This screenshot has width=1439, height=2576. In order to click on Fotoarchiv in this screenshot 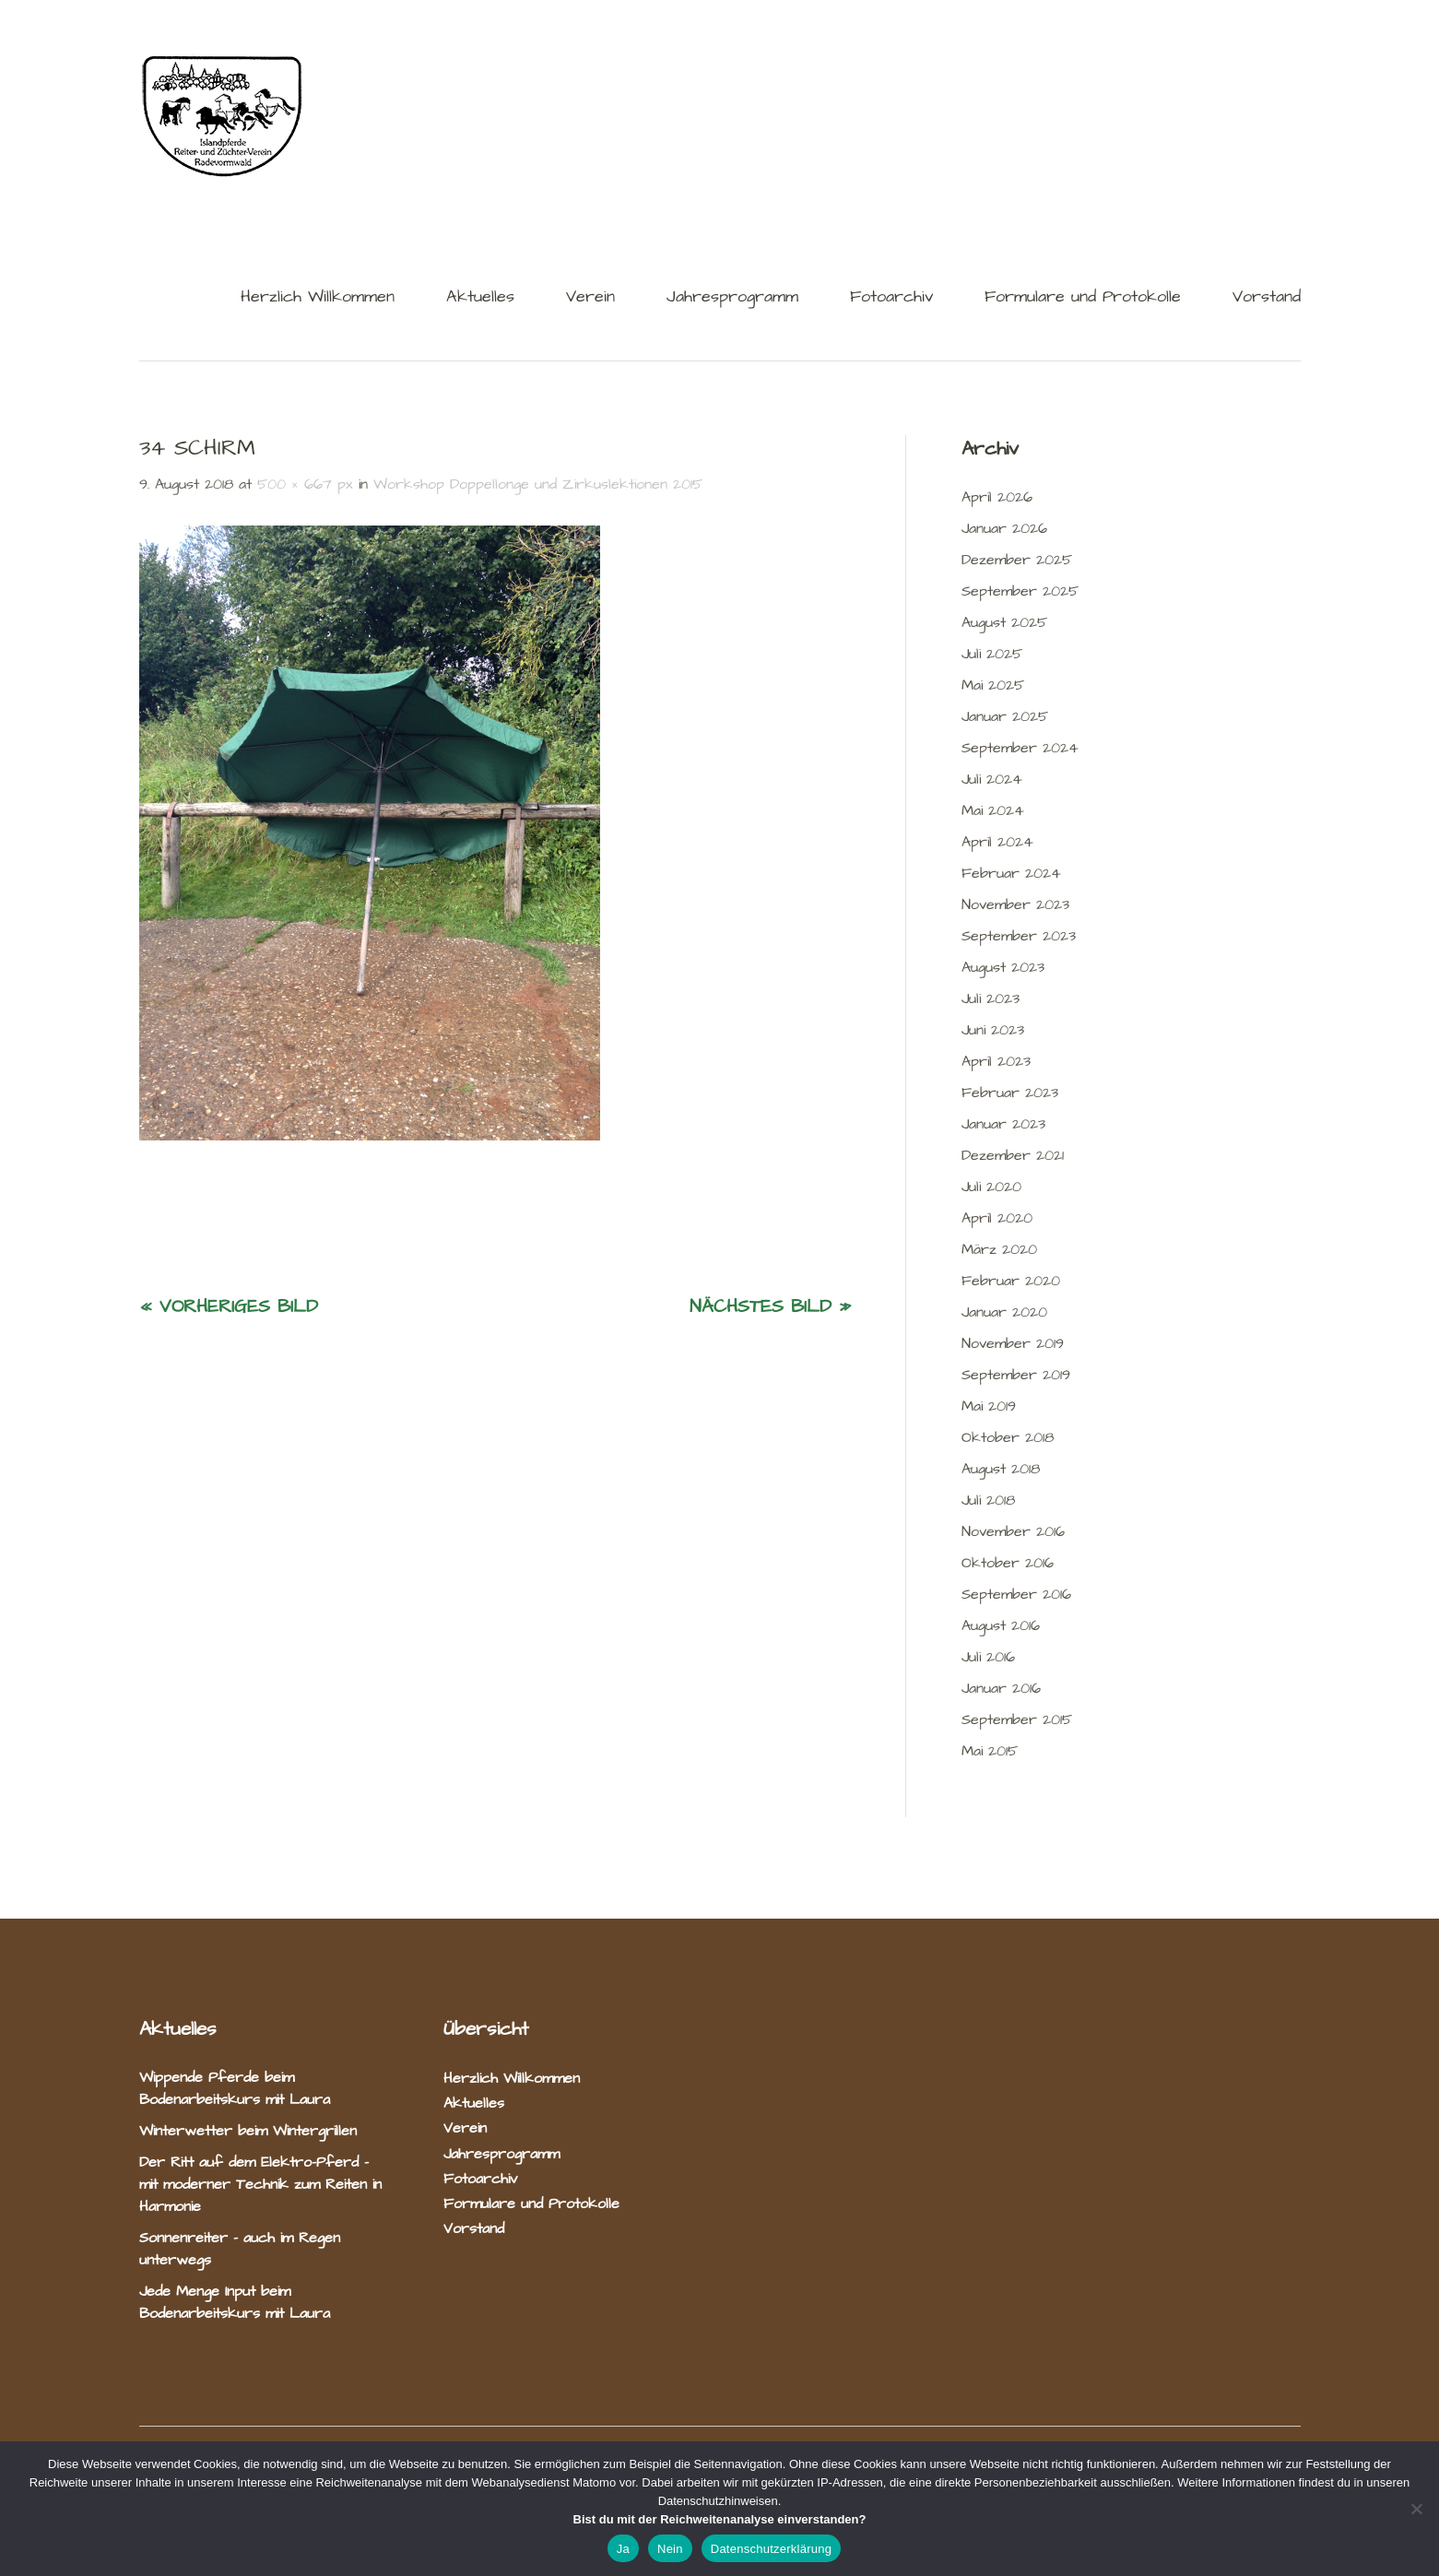, I will do `click(891, 298)`.